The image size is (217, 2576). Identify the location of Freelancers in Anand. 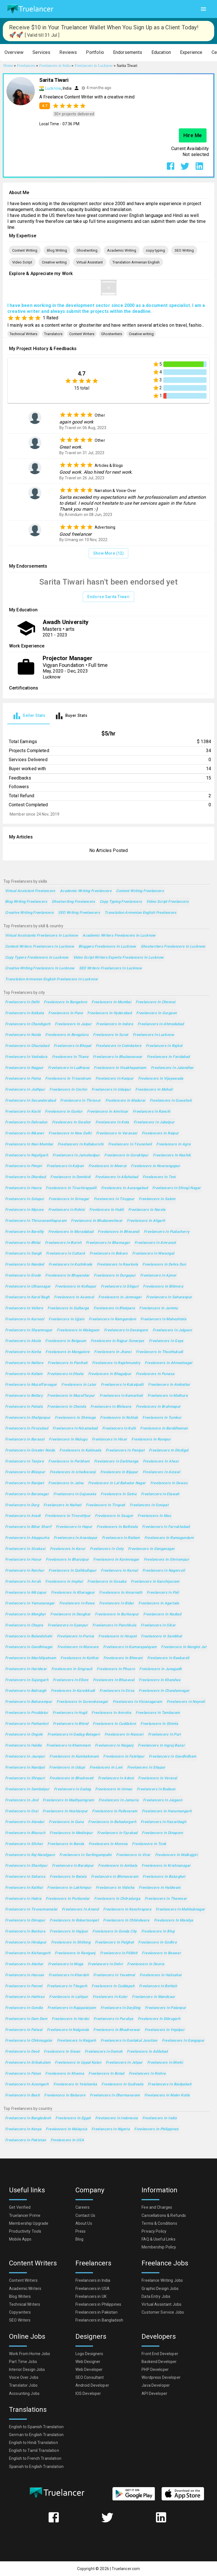
(80, 1909).